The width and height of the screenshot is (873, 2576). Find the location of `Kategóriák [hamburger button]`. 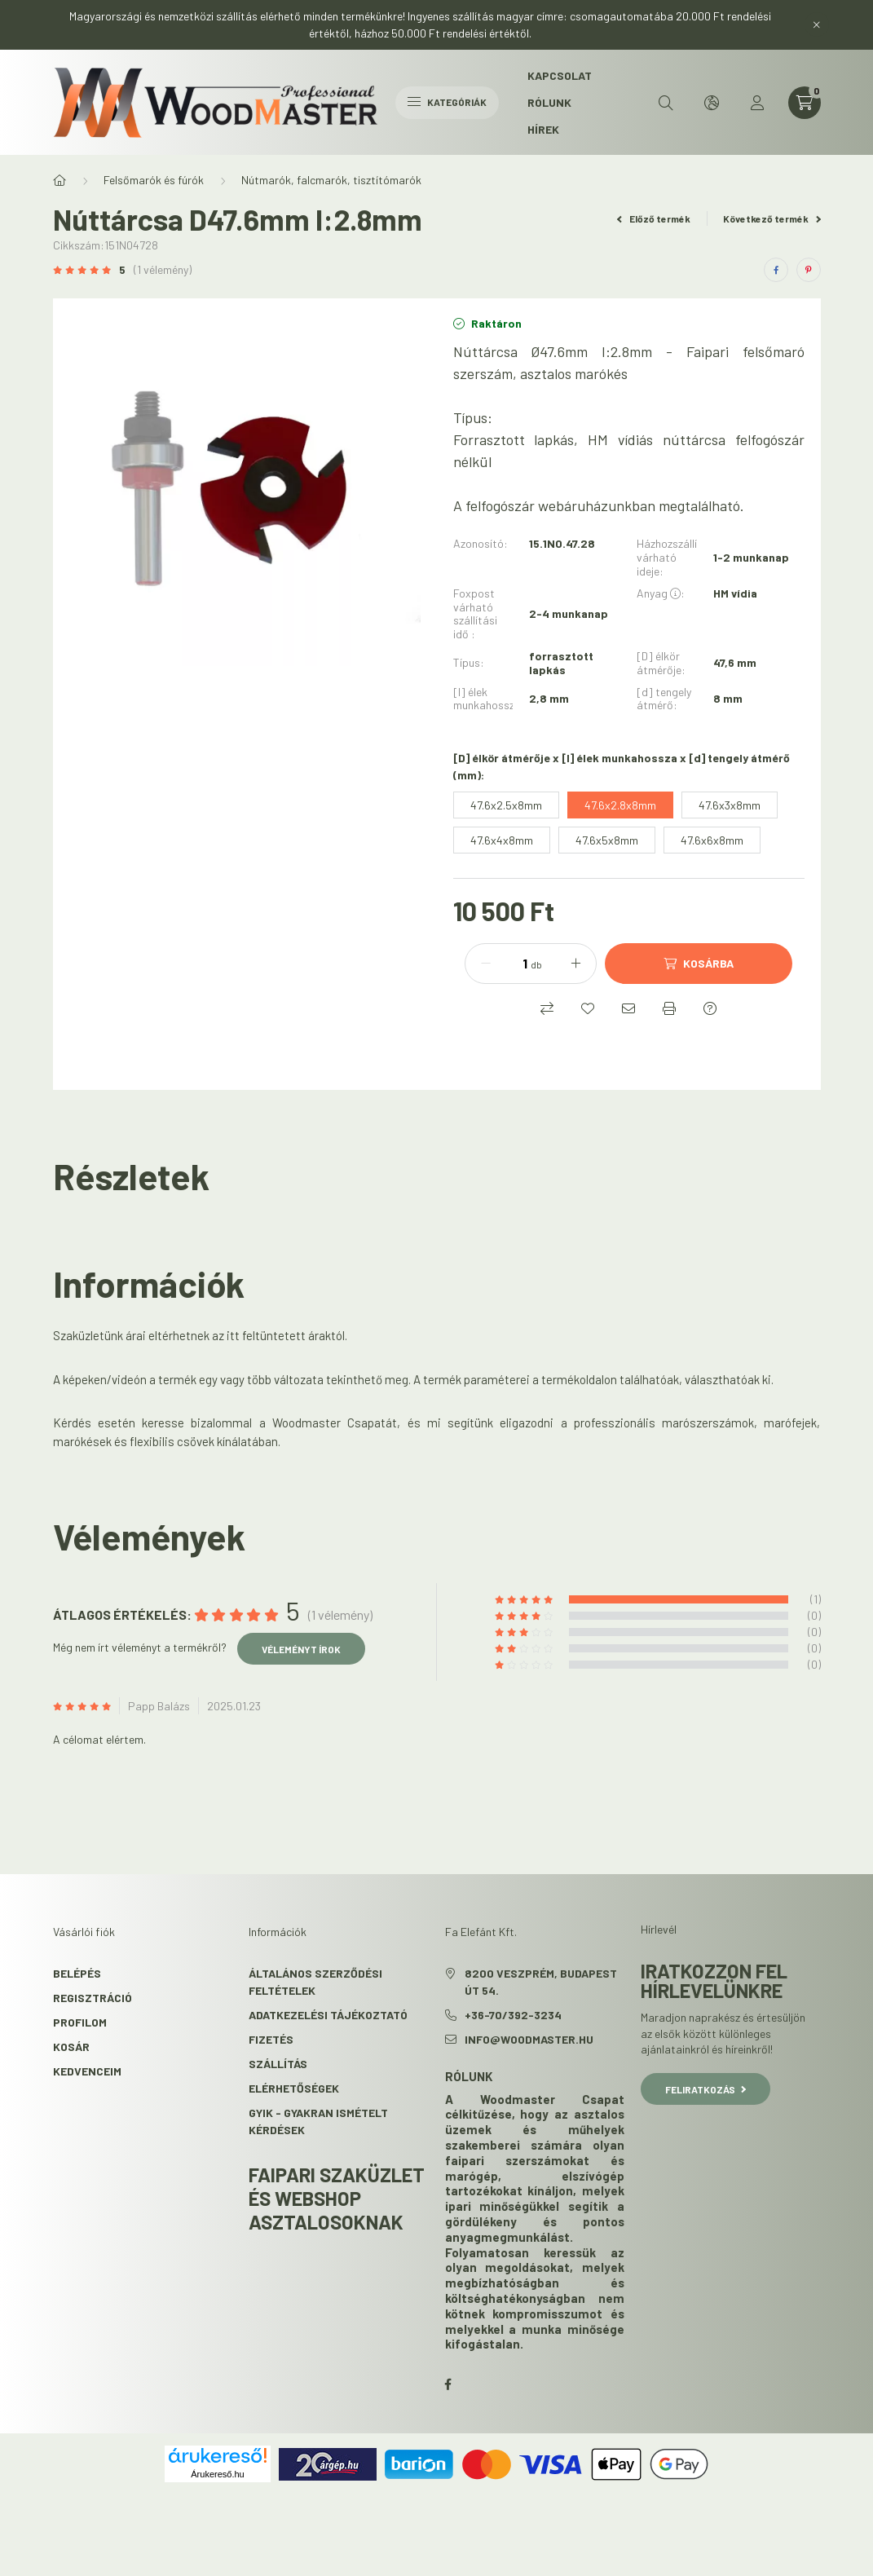

Kategóriák [hamburger button] is located at coordinates (447, 102).